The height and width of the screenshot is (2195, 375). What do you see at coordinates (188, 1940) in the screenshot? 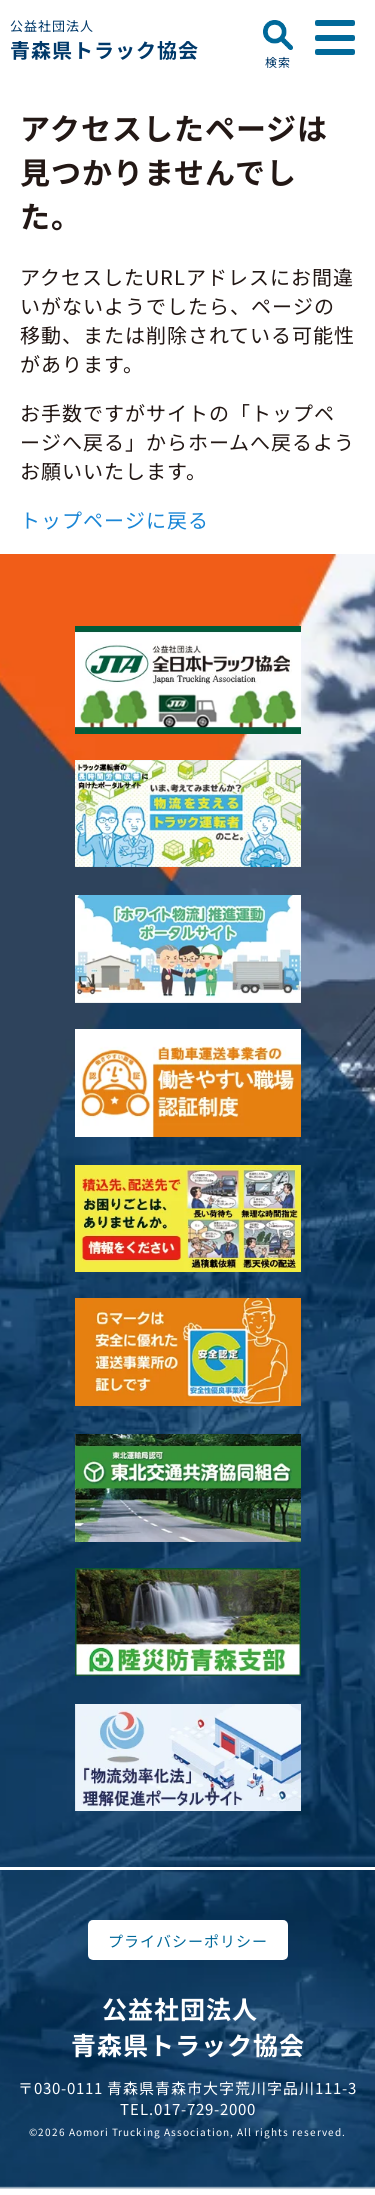
I see `プライバシーポリシー` at bounding box center [188, 1940].